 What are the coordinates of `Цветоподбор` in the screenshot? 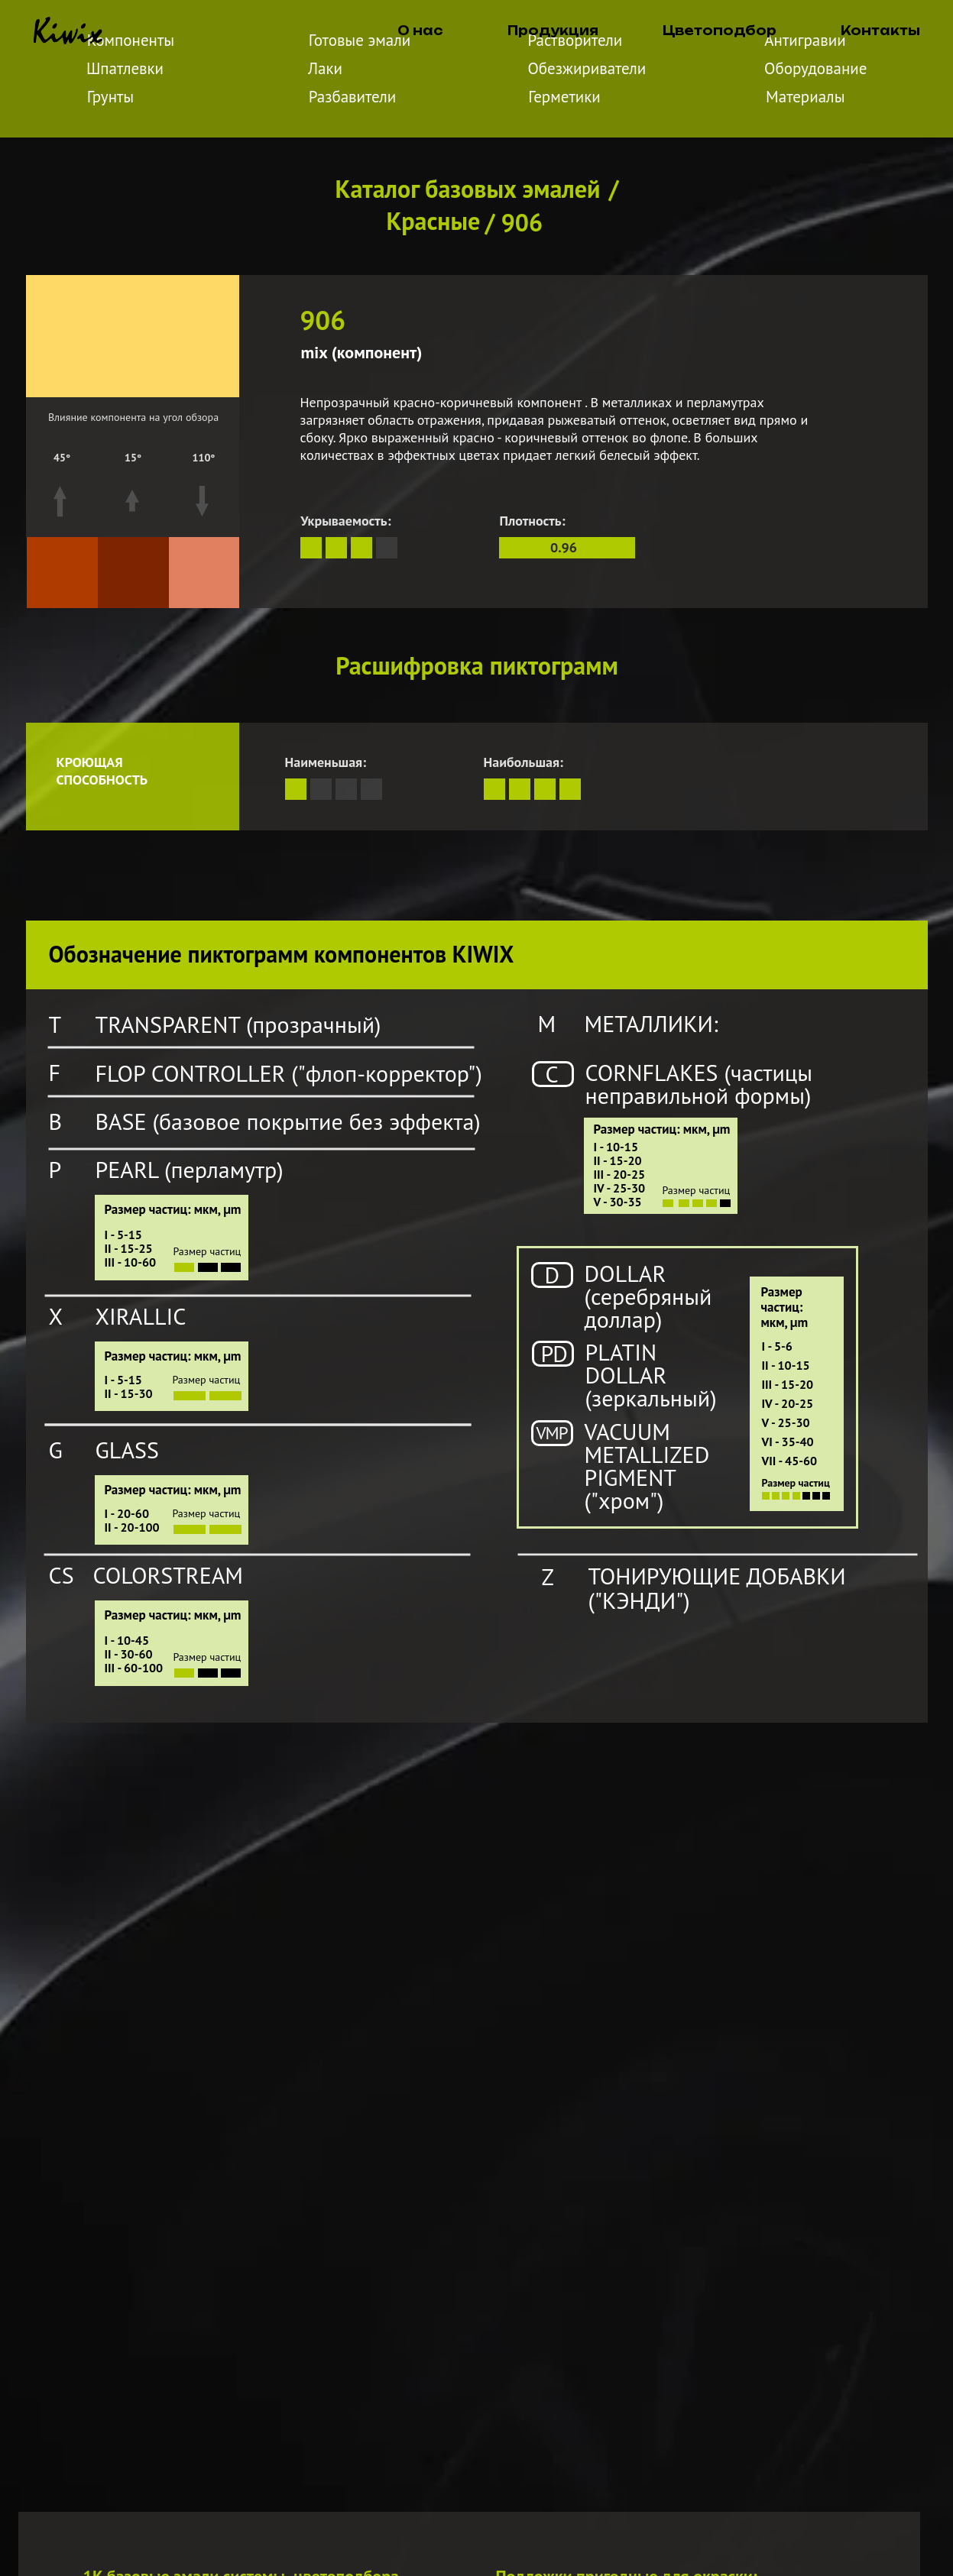 It's located at (719, 30).